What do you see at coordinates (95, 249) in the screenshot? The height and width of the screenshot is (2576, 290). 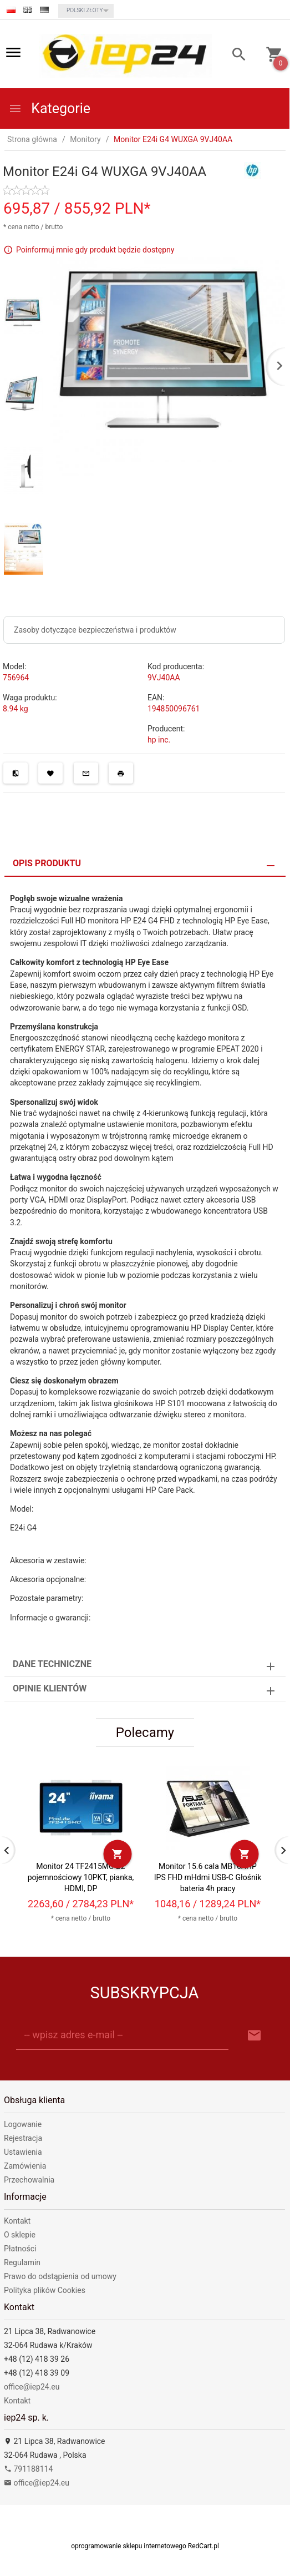 I see `Poinformuj mnie gdy produkt będzie dostępny` at bounding box center [95, 249].